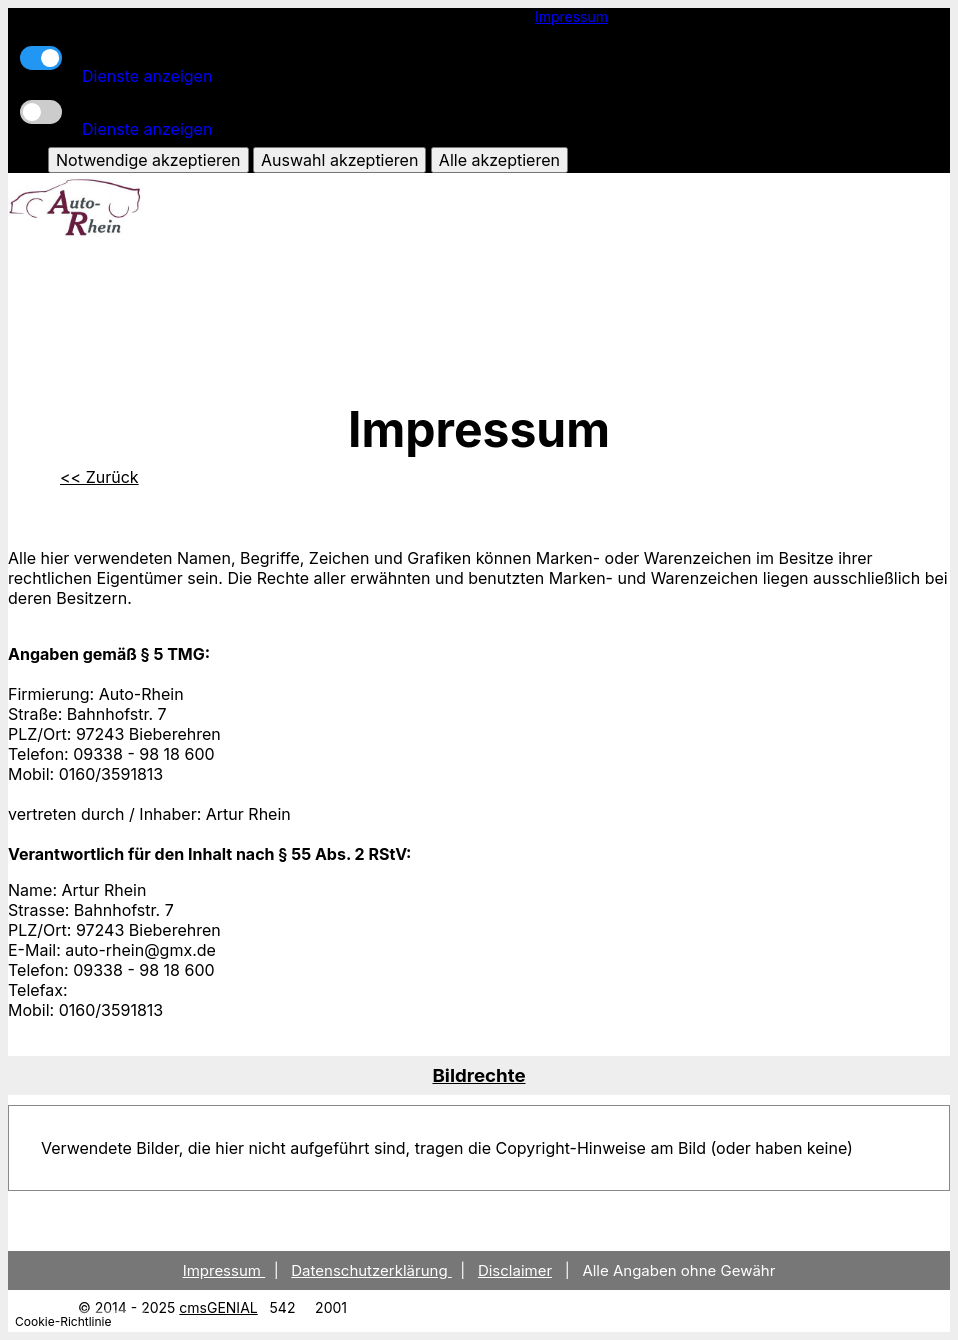 The image size is (958, 1340). I want to click on Cookie-Richtlinie, so click(63, 1321).